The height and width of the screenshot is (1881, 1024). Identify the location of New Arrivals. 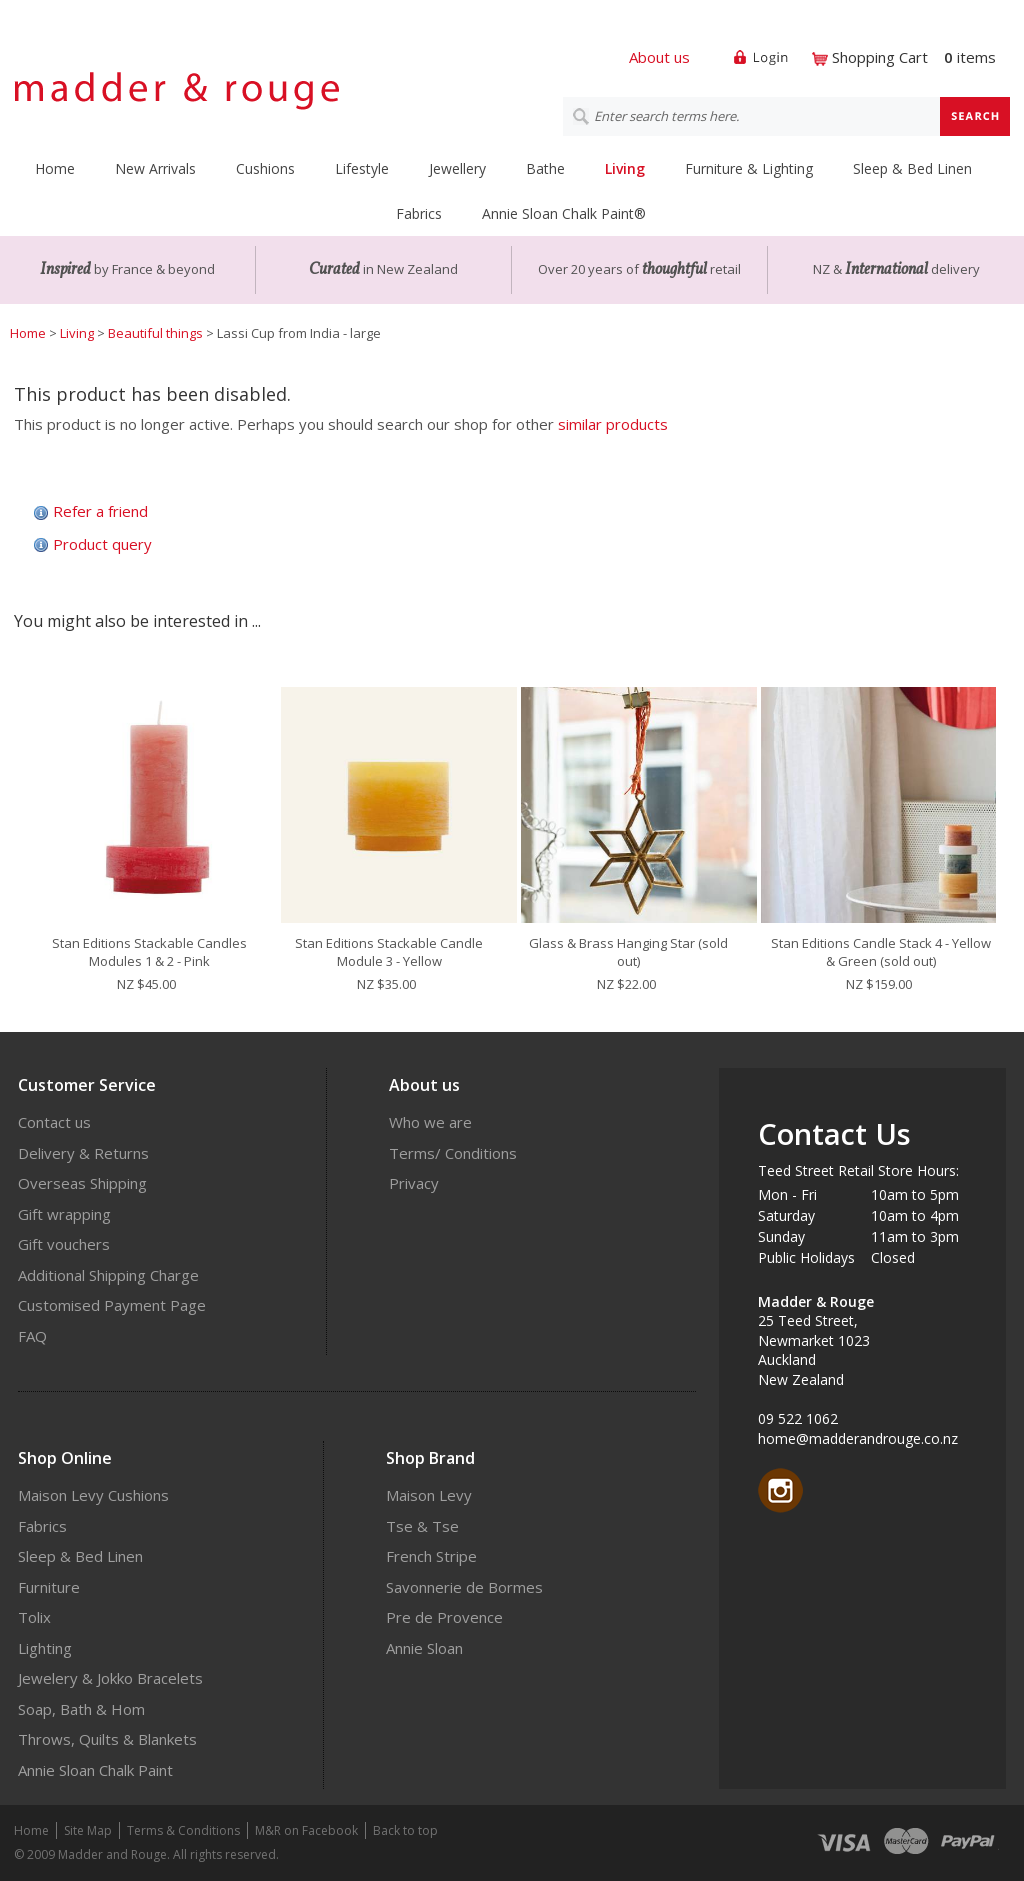
(155, 168).